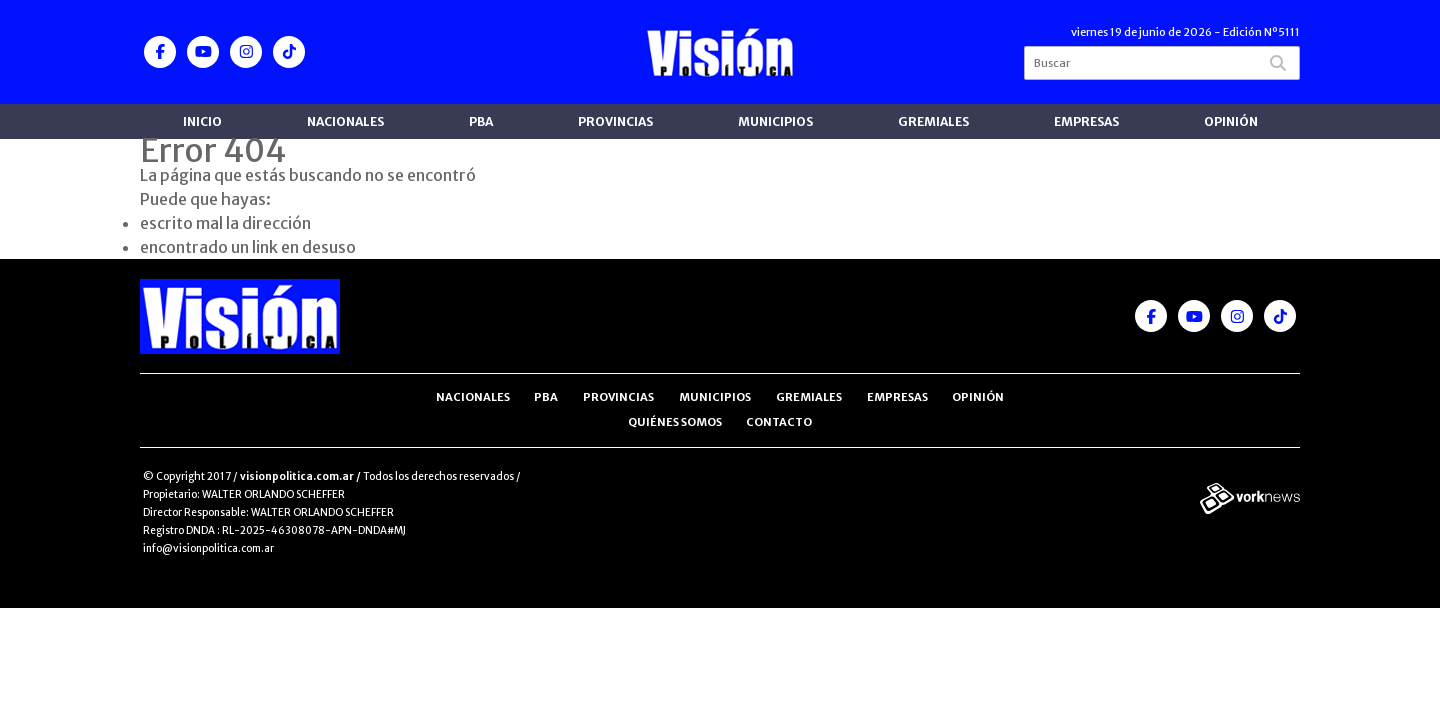  What do you see at coordinates (775, 121) in the screenshot?
I see `Municipios` at bounding box center [775, 121].